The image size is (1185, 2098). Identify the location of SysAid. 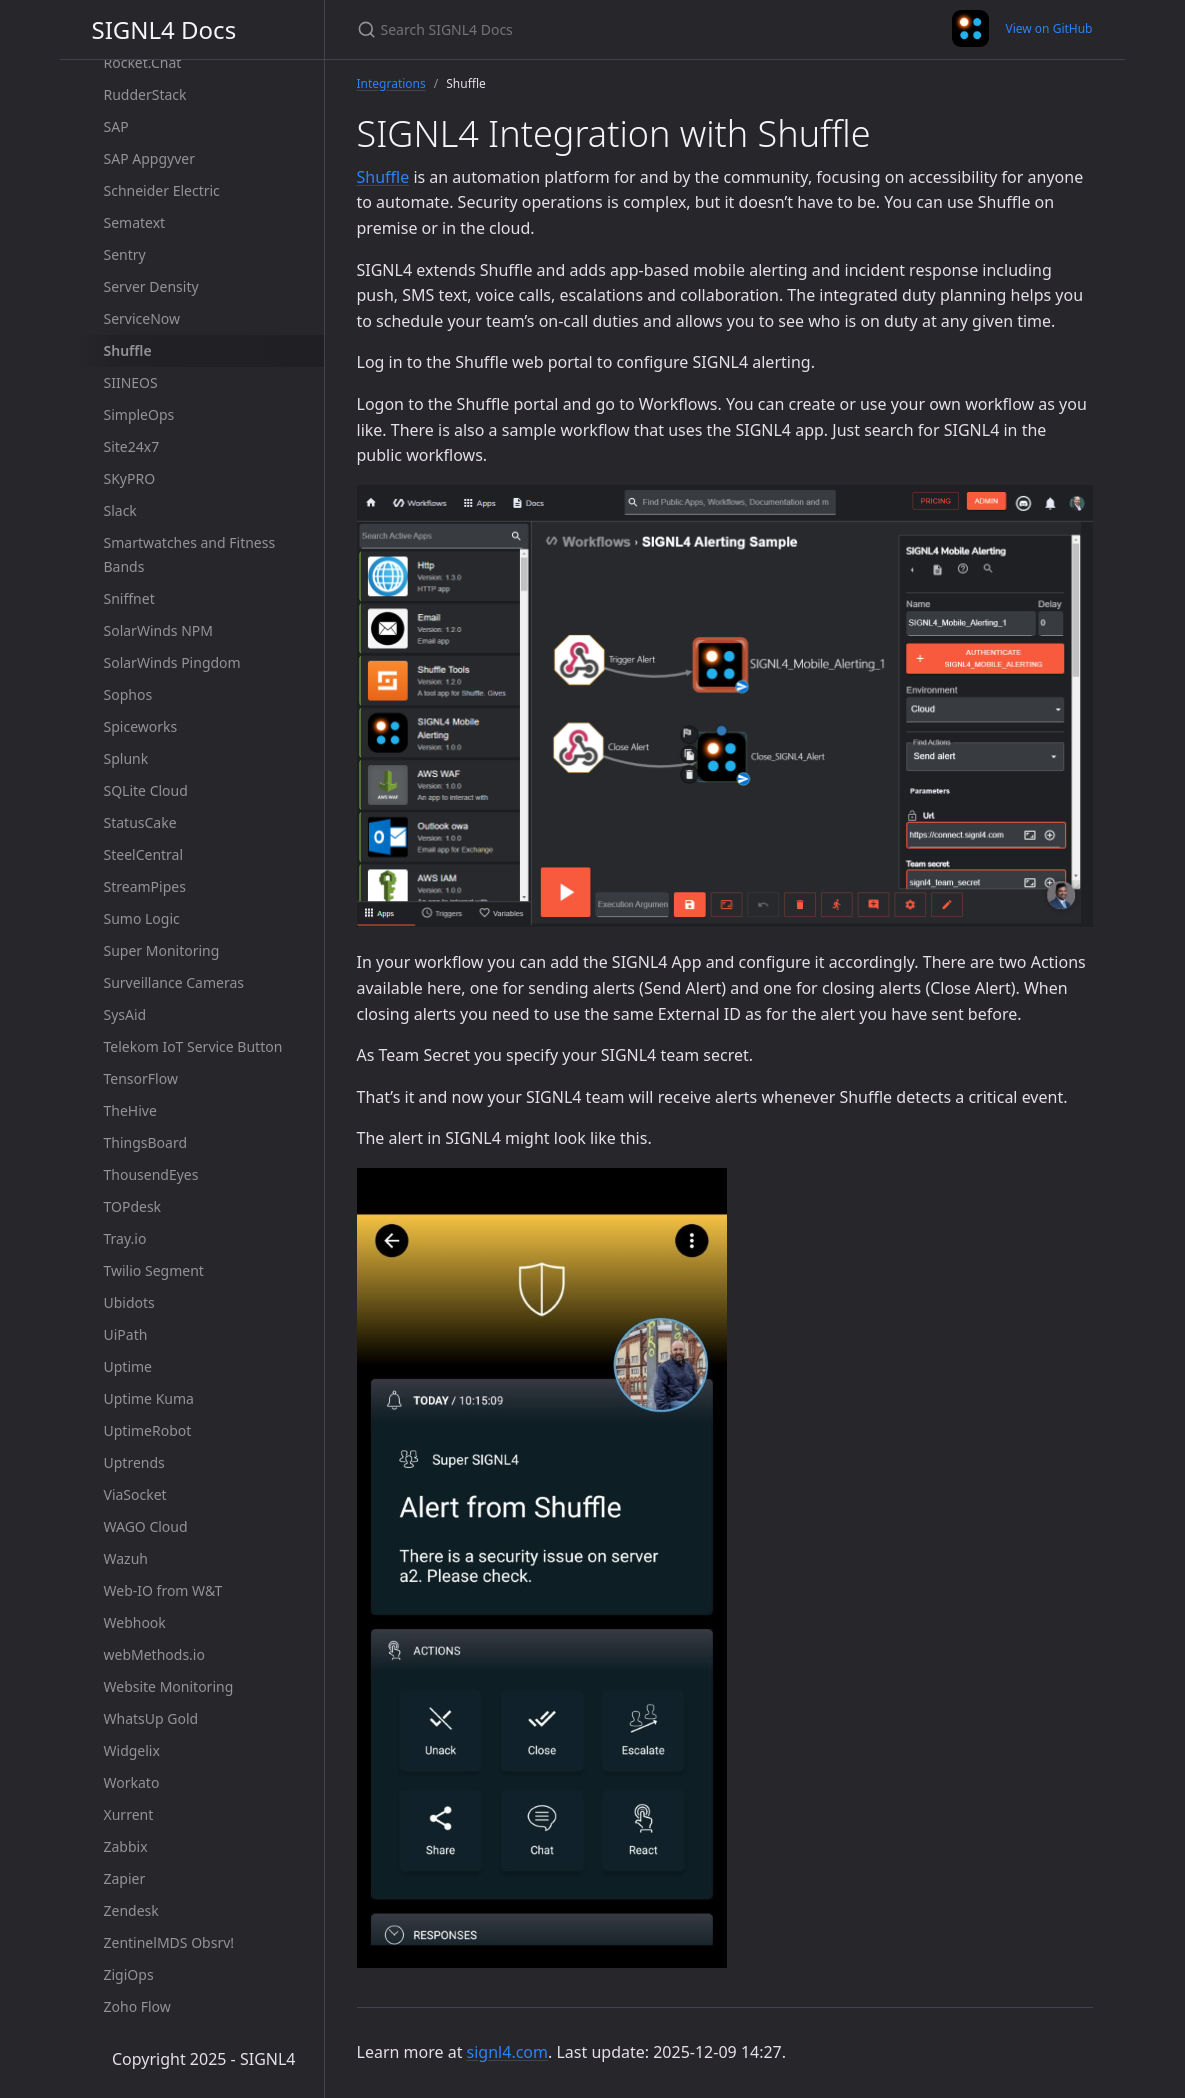
(125, 1014).